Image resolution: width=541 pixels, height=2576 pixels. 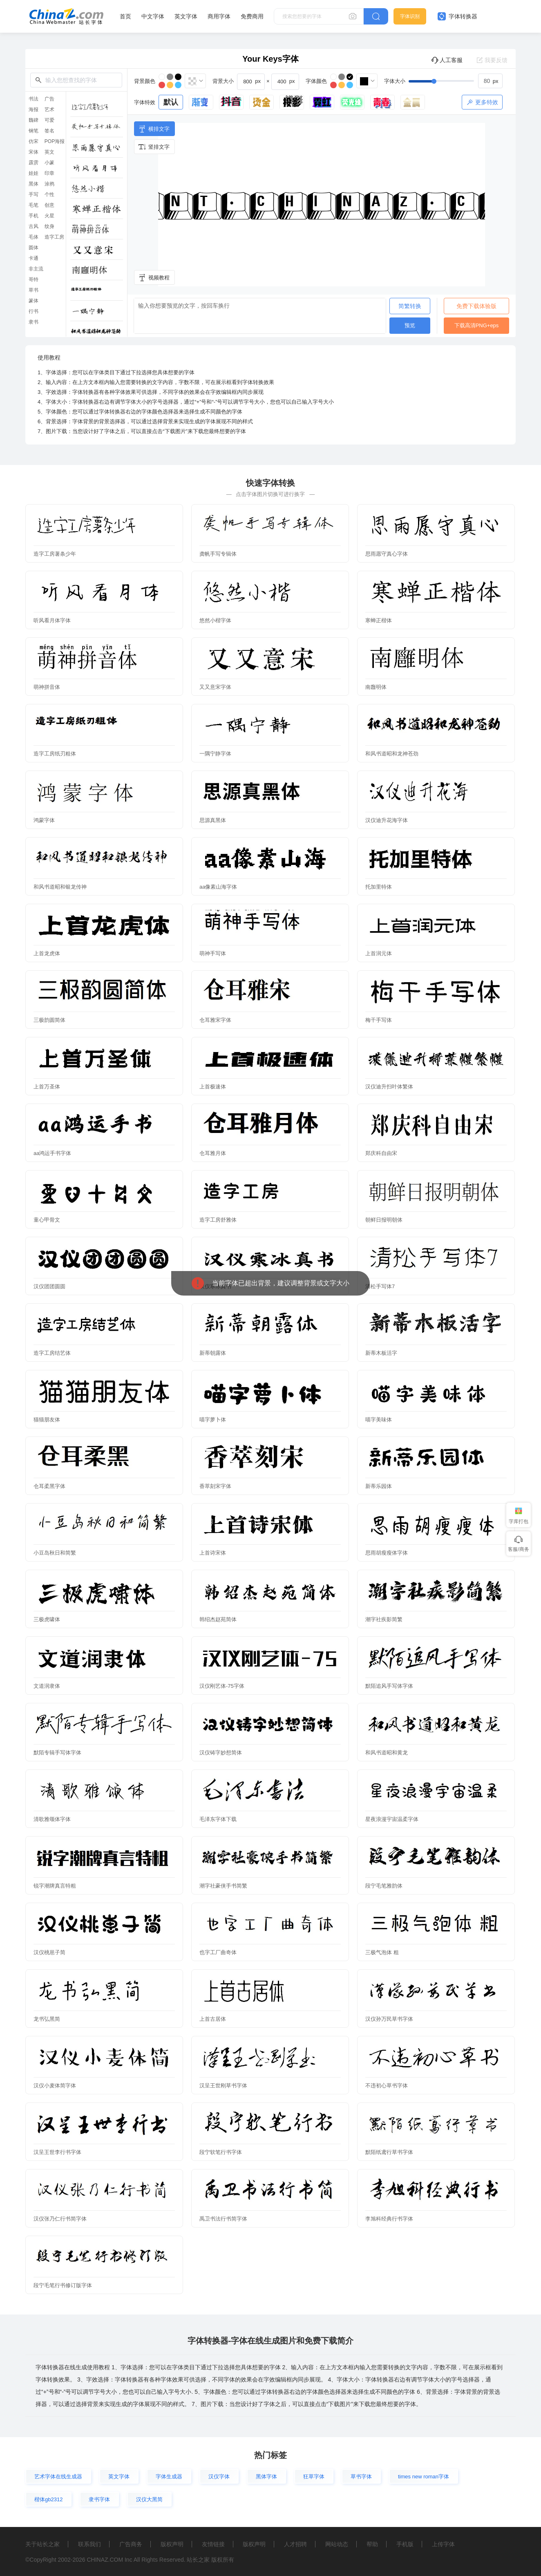 I want to click on 汉仪团团圆圆, so click(x=49, y=1286).